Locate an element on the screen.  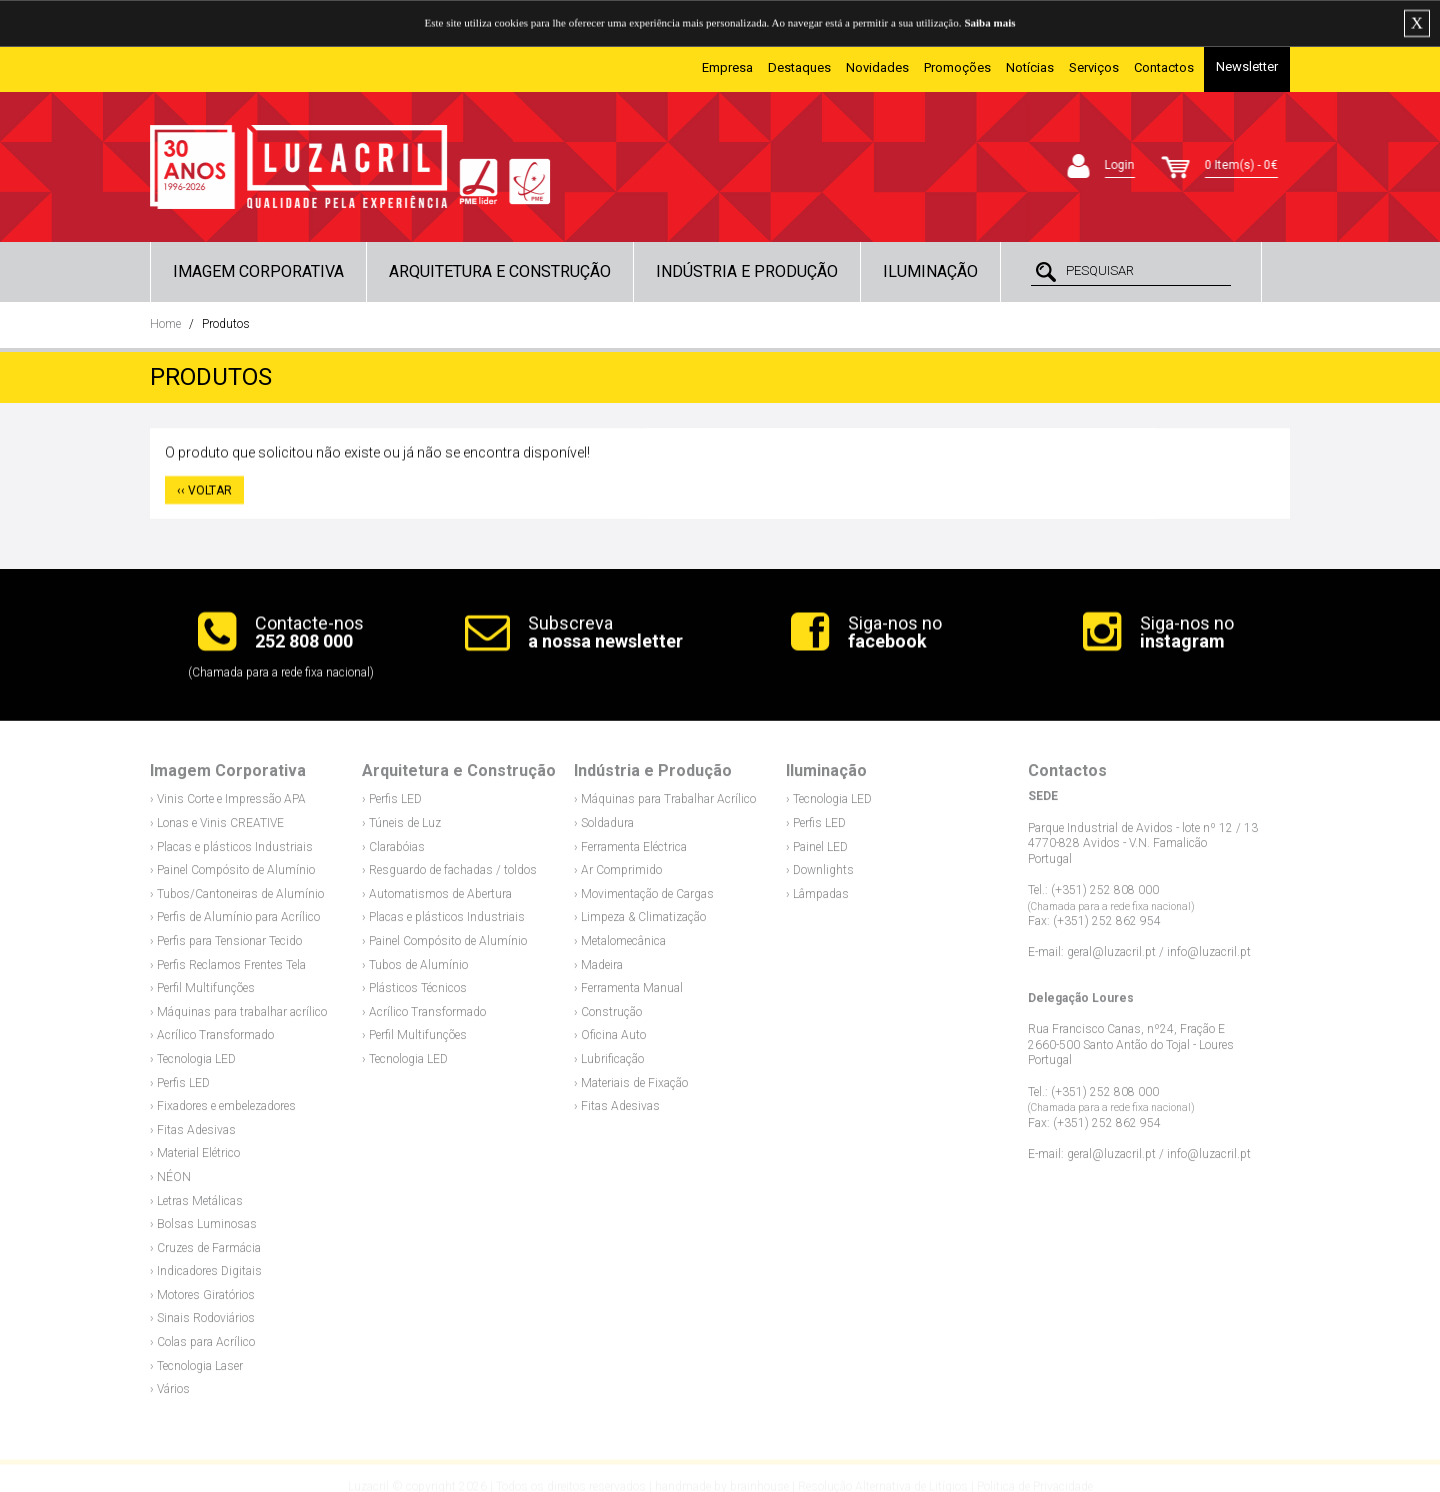
› Motores Giratórios is located at coordinates (202, 1300).